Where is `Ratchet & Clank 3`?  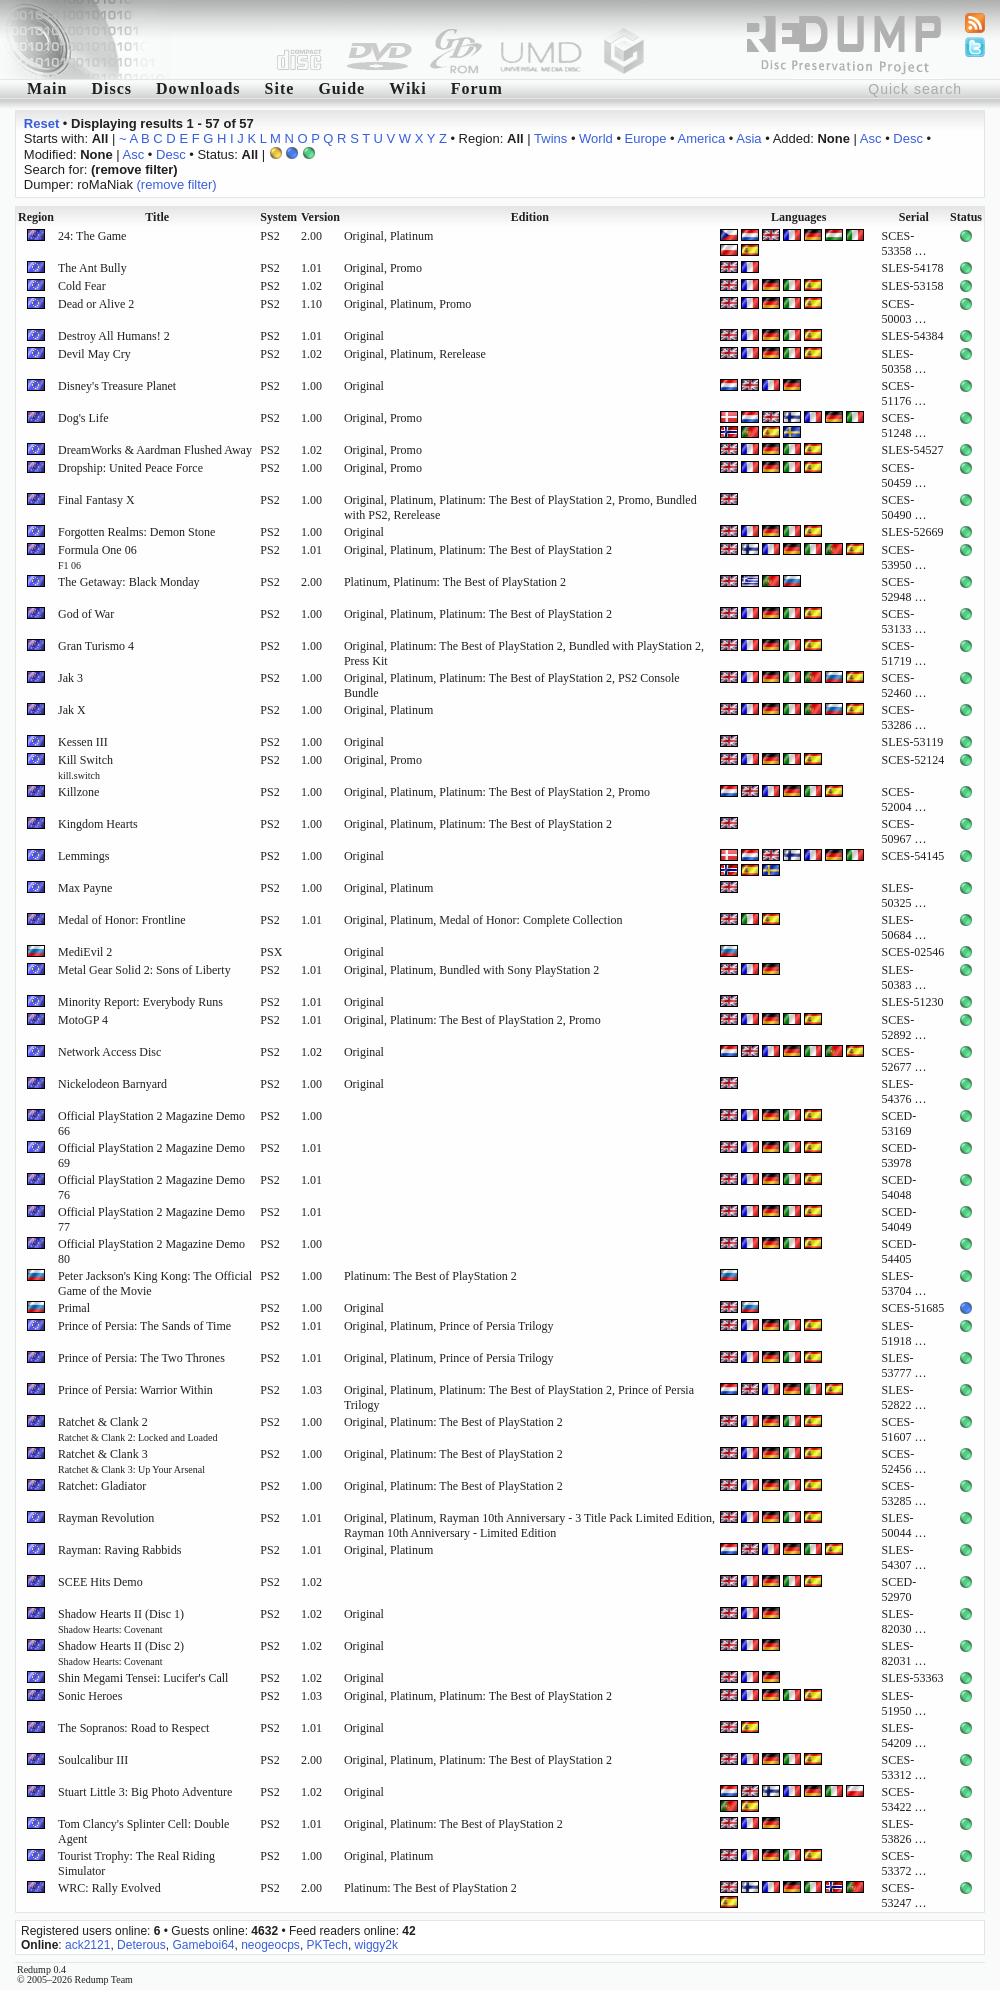
Ratchet & Clank 3 is located at coordinates (131, 1461).